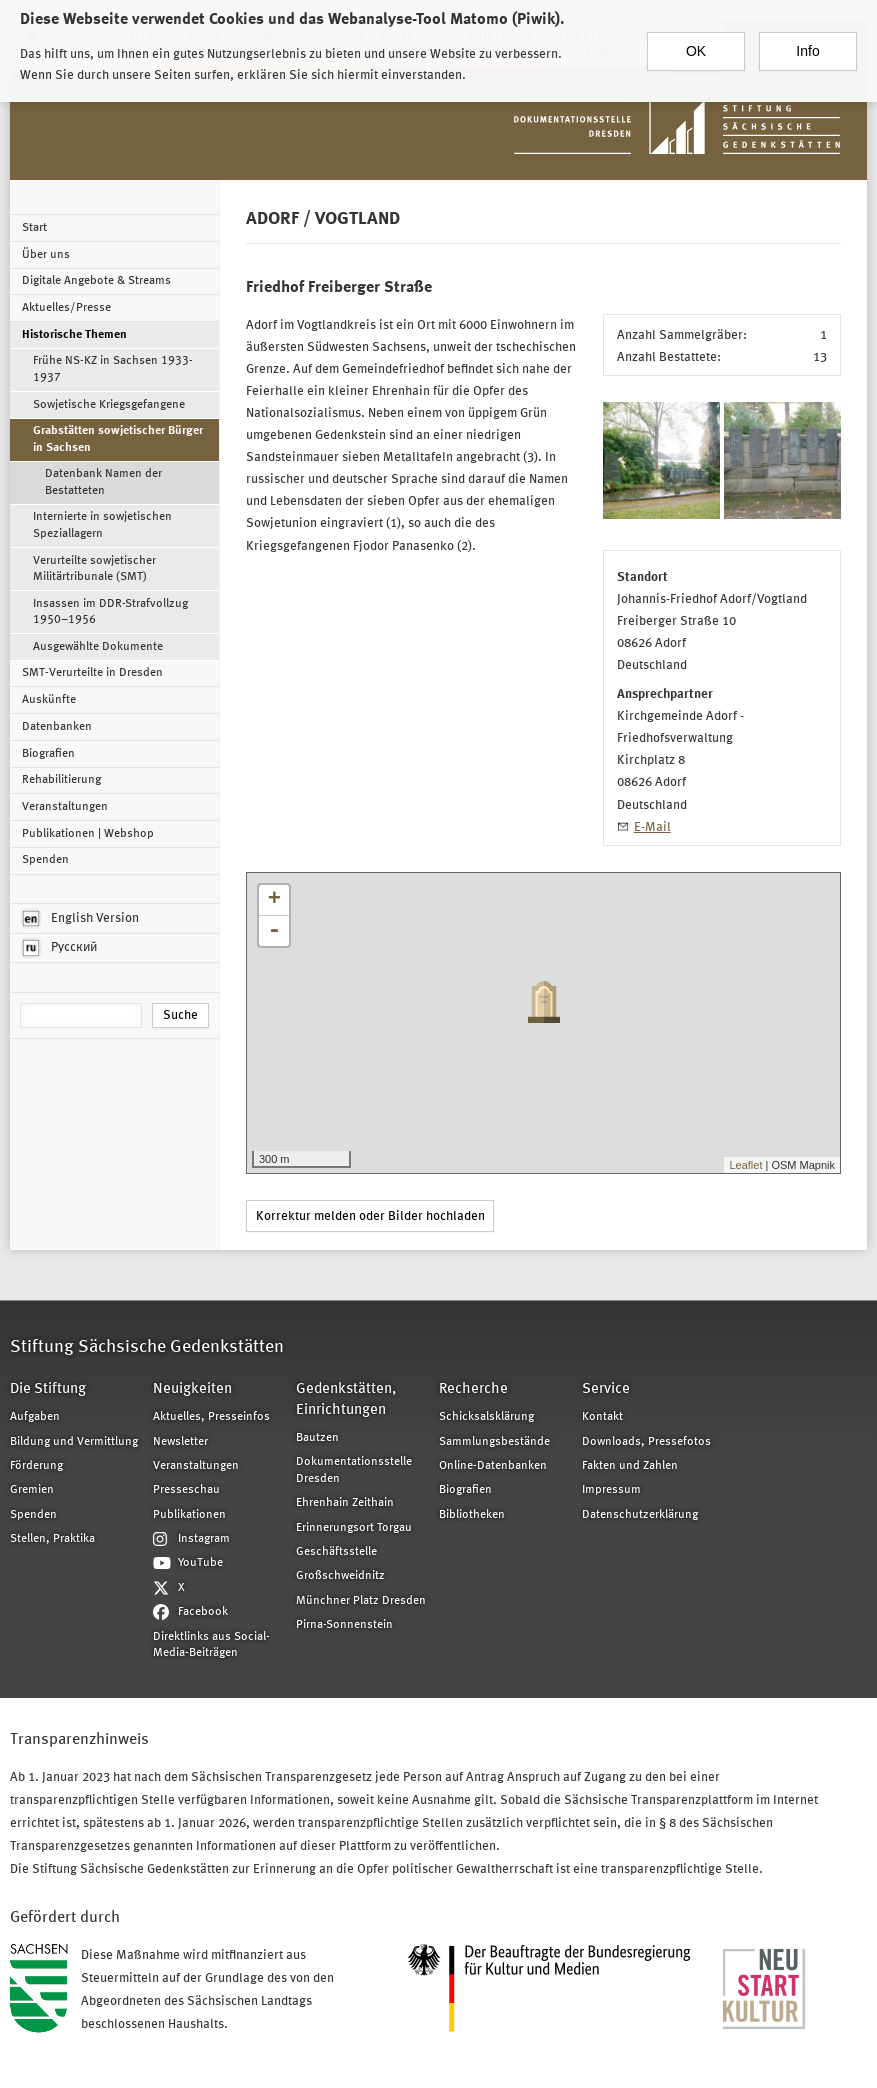 The width and height of the screenshot is (877, 2088). What do you see at coordinates (94, 569) in the screenshot?
I see `Verurteilte sowjetischer Militärtribunale (SMT)` at bounding box center [94, 569].